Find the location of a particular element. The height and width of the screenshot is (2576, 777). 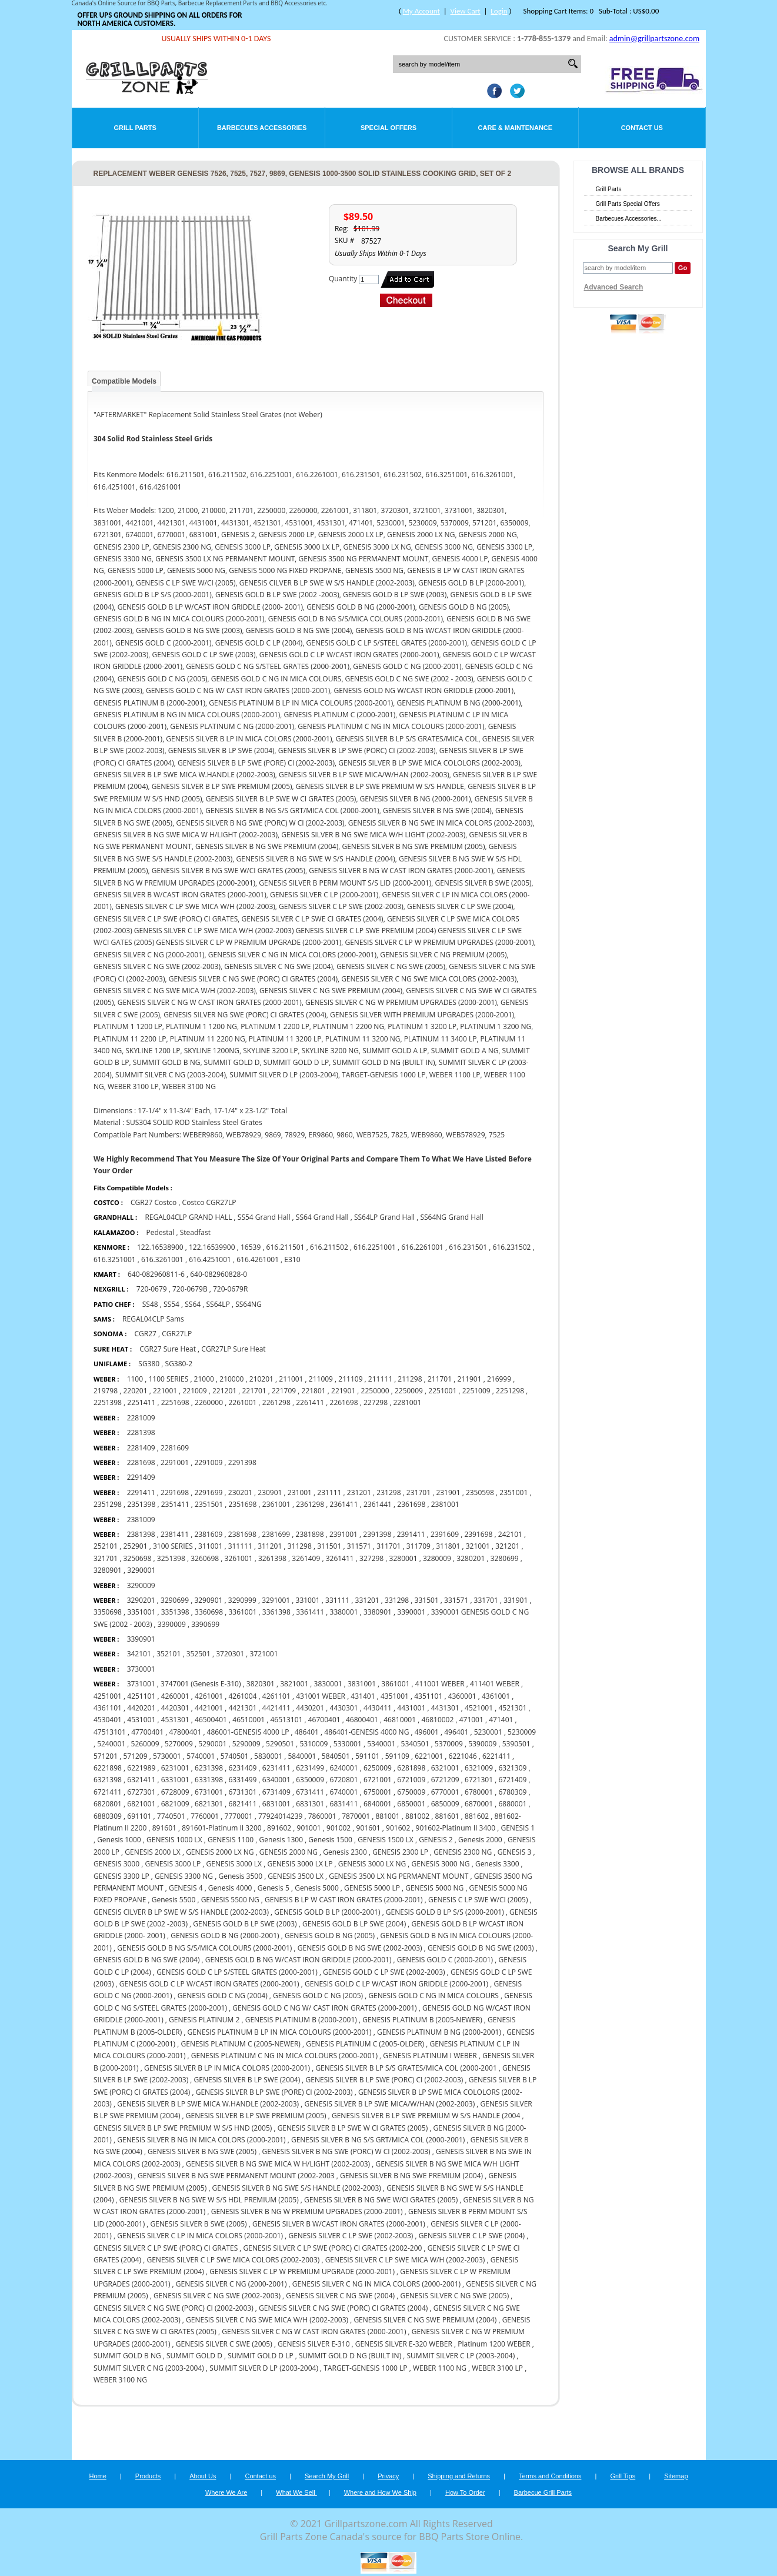

6321001 is located at coordinates (445, 1768).